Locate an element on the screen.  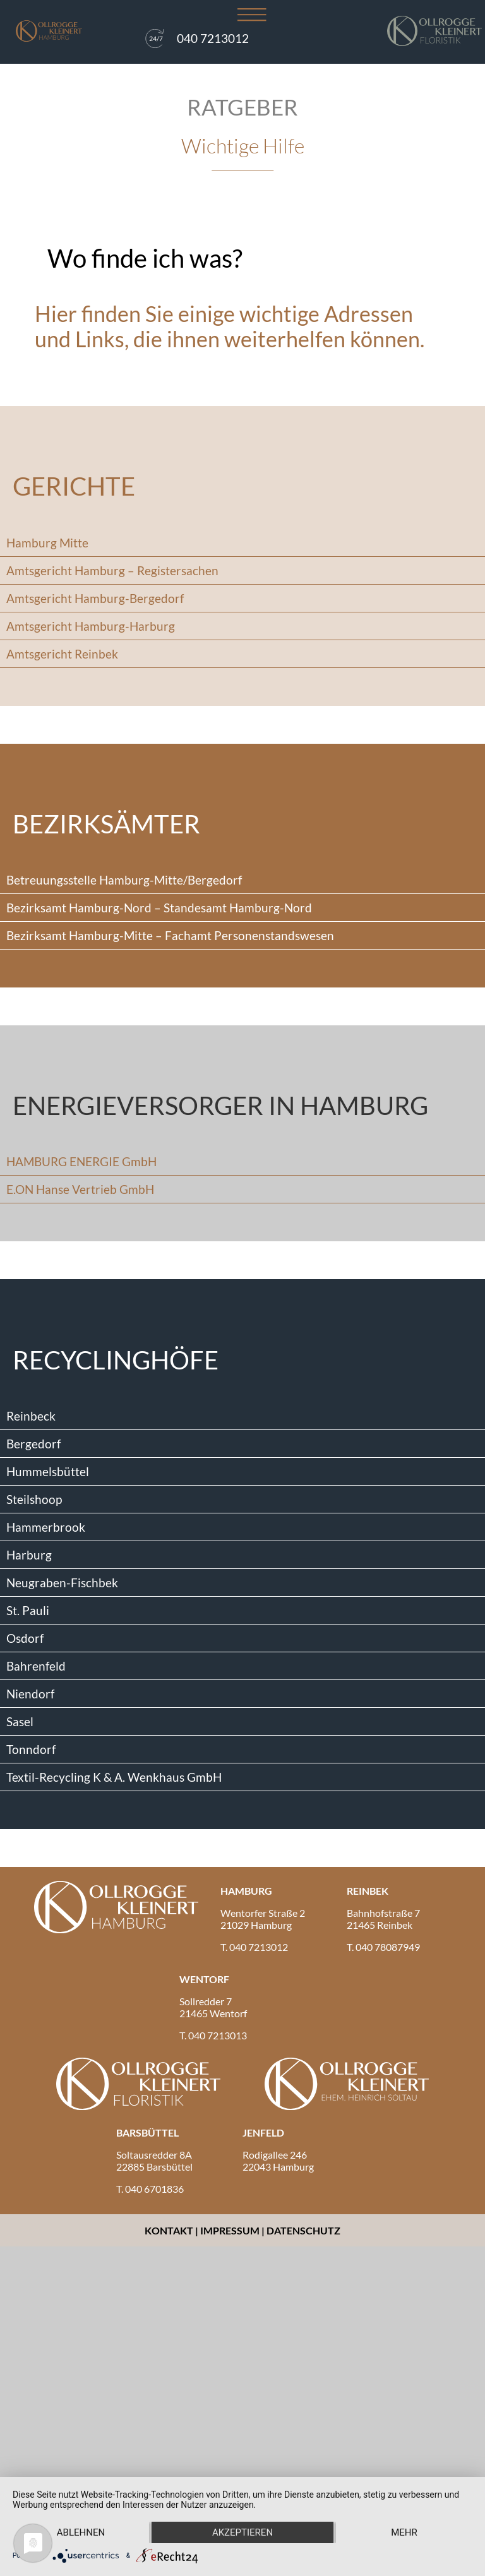
E.ON Hanse Vertrieb GmbH [tab] is located at coordinates (80, 1189).